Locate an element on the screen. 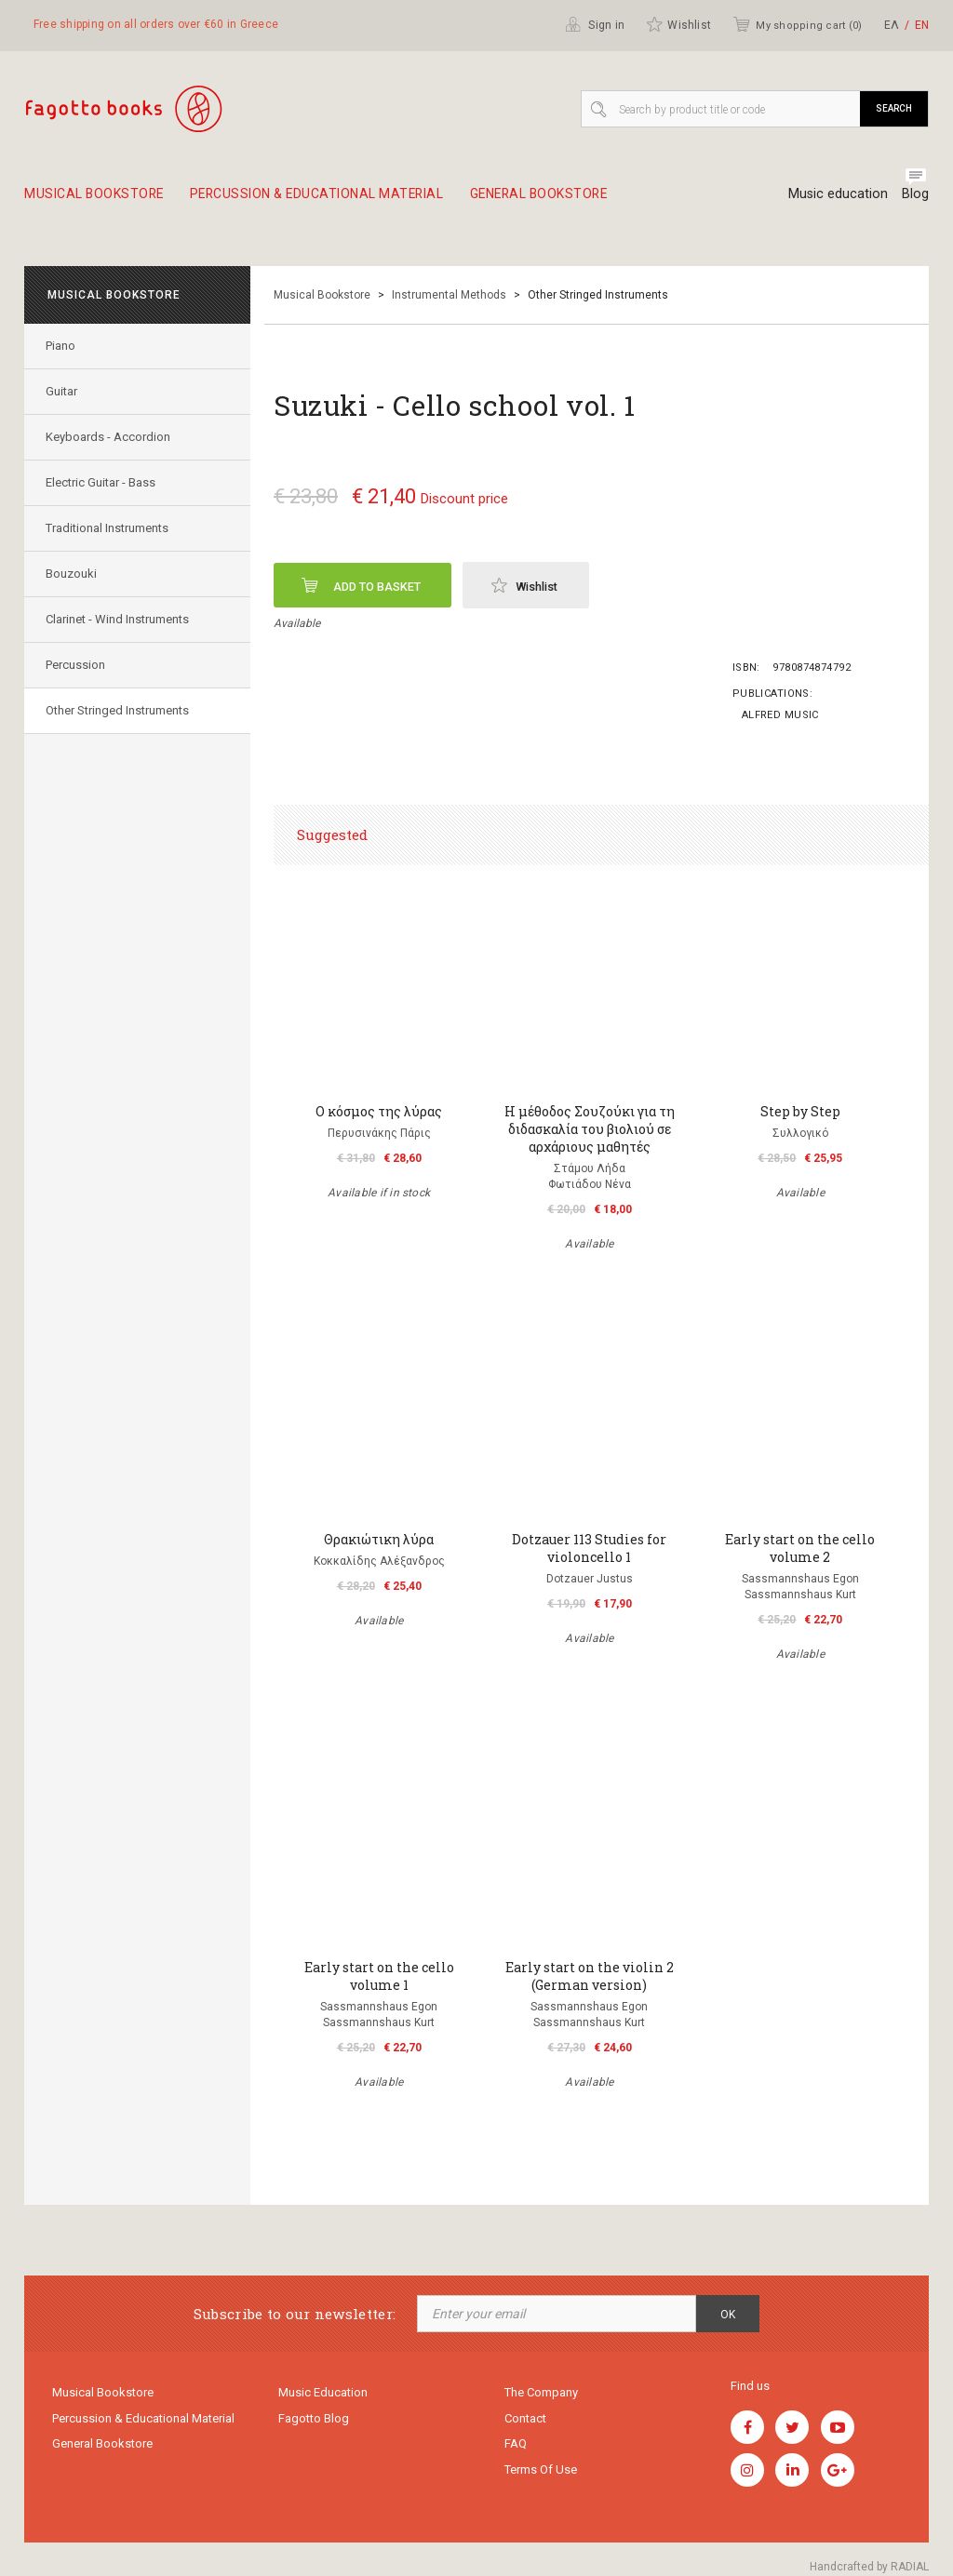  Terms of use is located at coordinates (540, 2474).